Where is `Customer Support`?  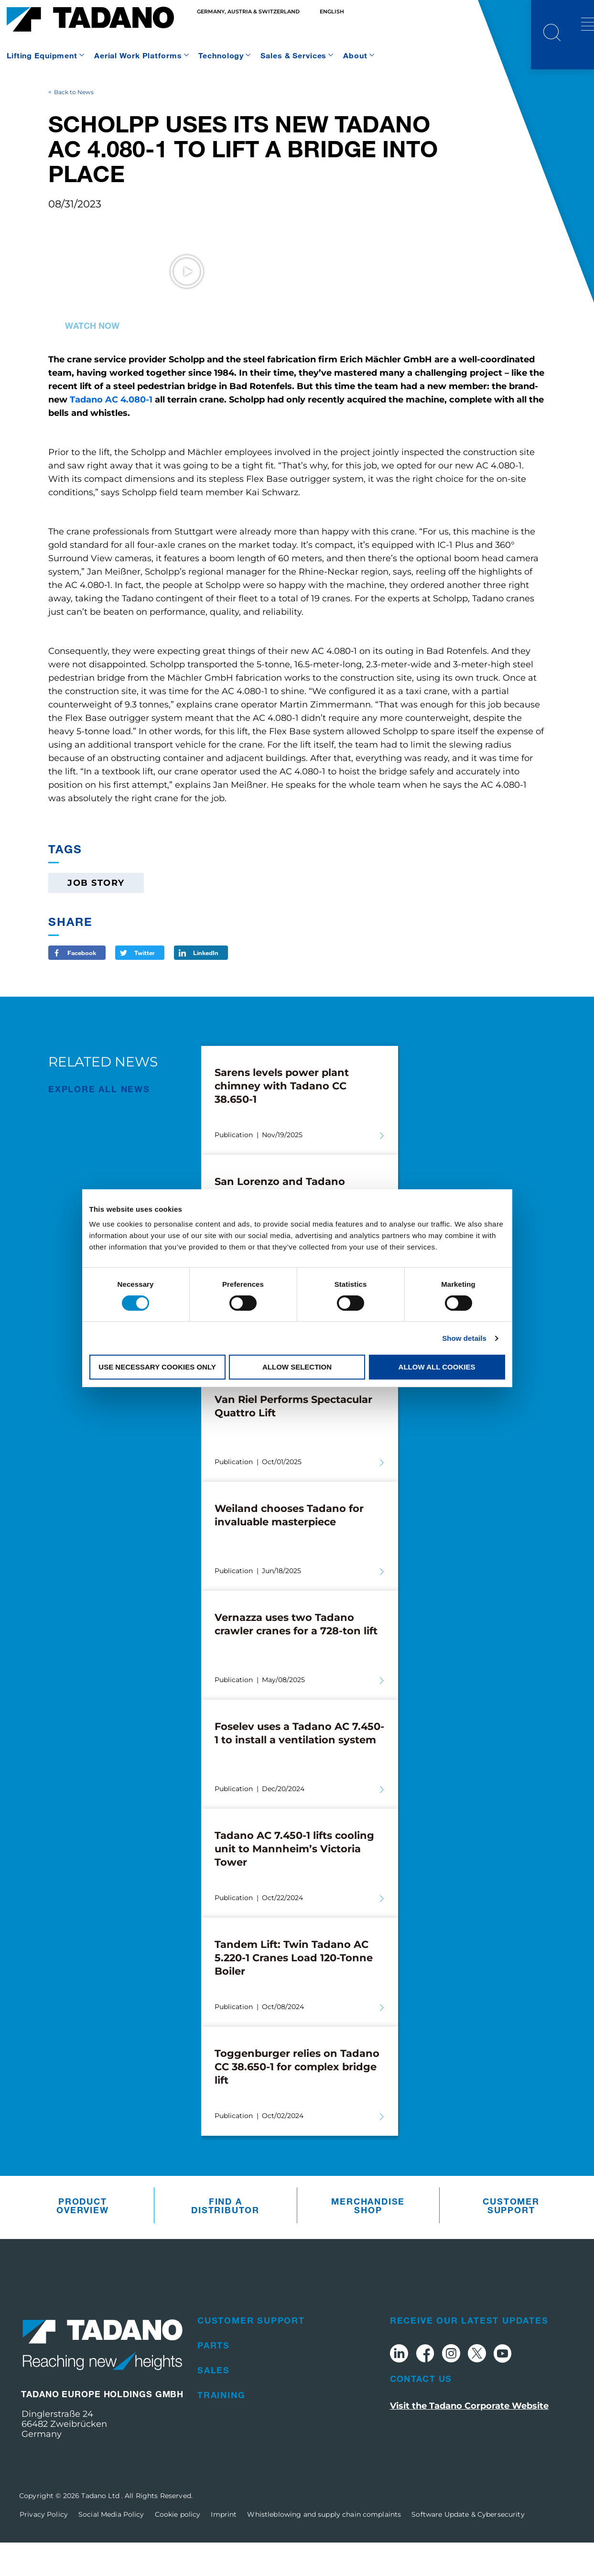 Customer Support is located at coordinates (511, 2239).